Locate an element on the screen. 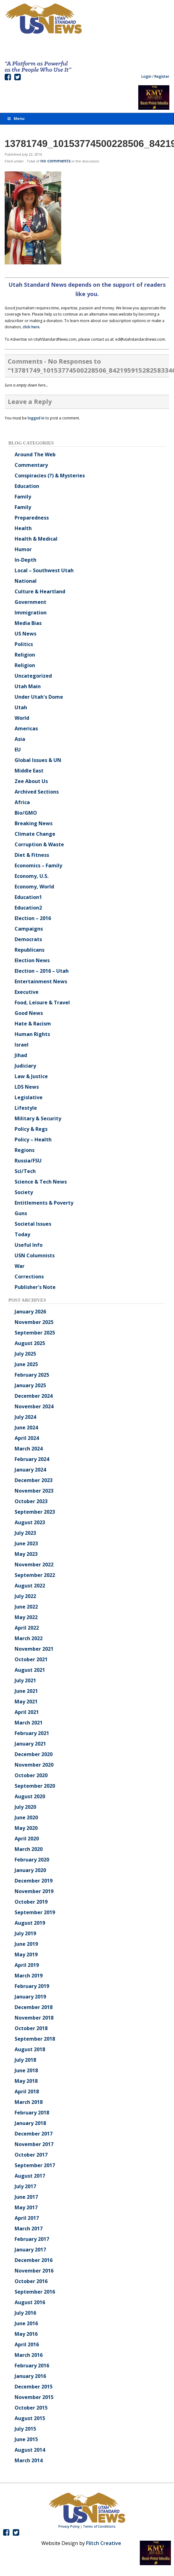 The width and height of the screenshot is (174, 2576). Family is located at coordinates (23, 496).